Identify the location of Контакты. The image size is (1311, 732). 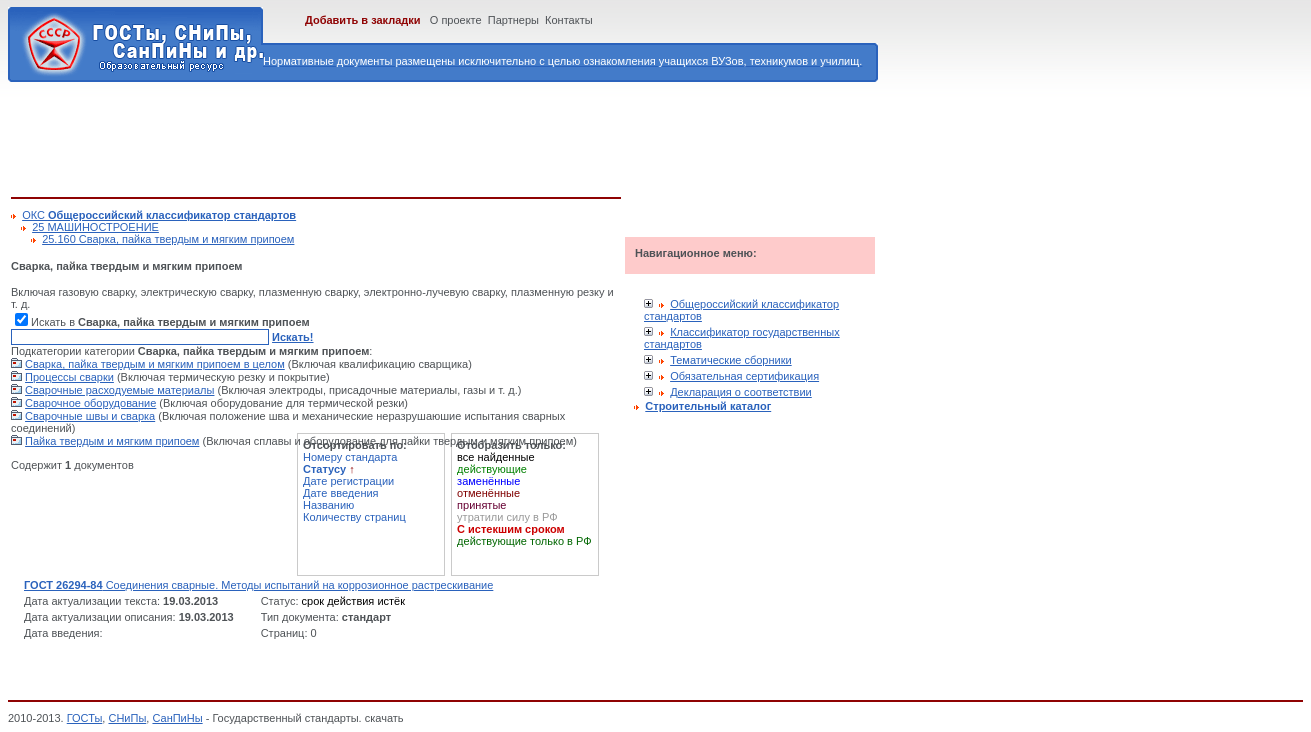
(569, 20).